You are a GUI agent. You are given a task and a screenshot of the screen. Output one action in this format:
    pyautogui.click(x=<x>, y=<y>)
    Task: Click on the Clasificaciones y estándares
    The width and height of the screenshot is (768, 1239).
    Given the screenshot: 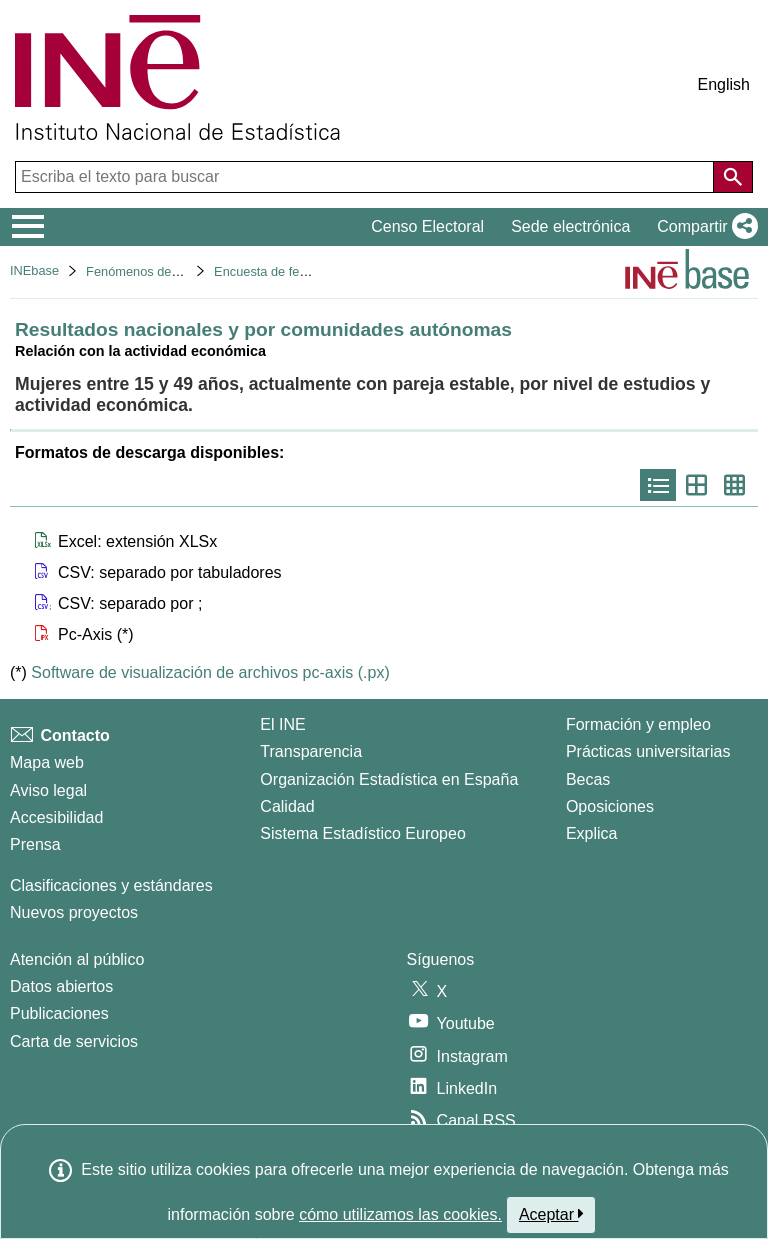 What is the action you would take?
    pyautogui.click(x=111, y=885)
    